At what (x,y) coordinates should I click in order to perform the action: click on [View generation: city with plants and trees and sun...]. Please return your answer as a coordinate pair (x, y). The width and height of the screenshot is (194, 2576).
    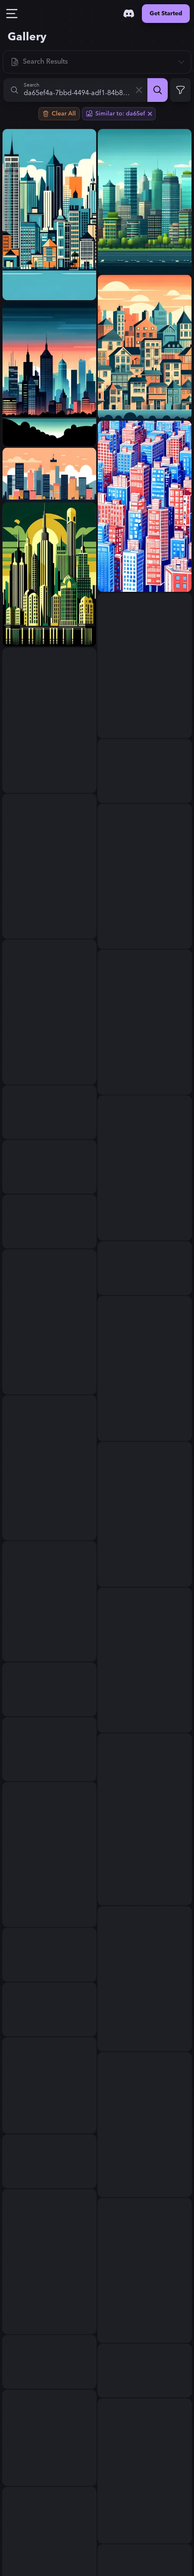
    Looking at the image, I should click on (49, 1112).